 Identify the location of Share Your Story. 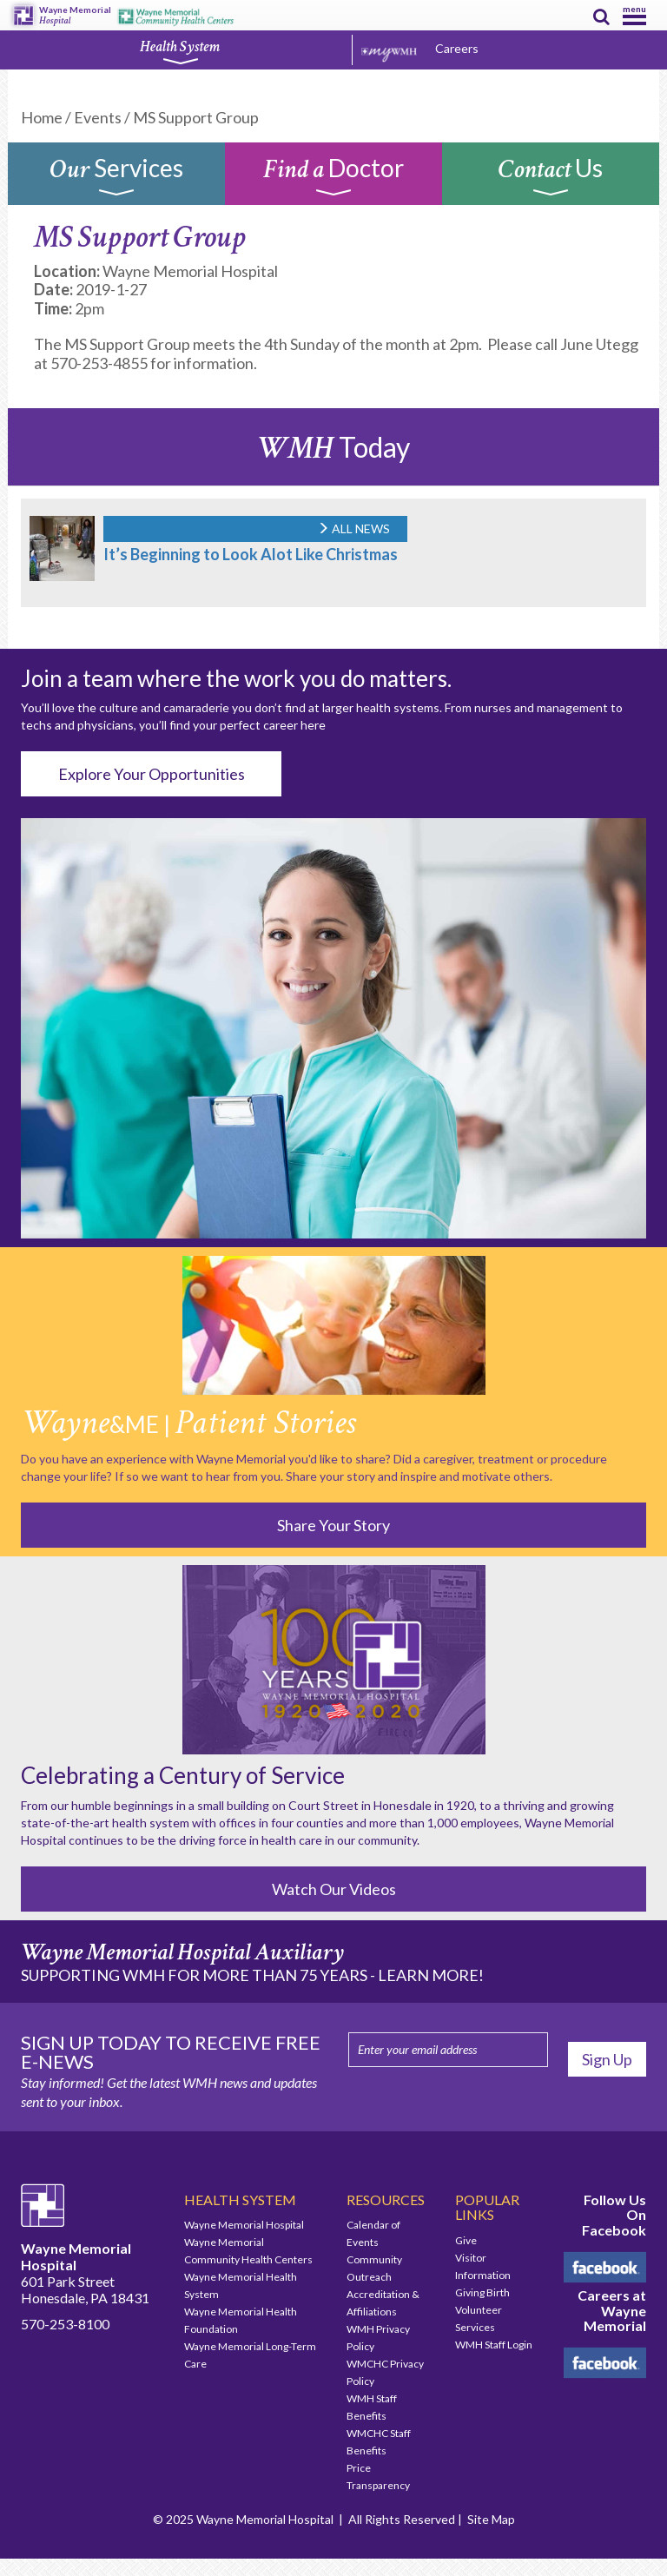
(333, 1525).